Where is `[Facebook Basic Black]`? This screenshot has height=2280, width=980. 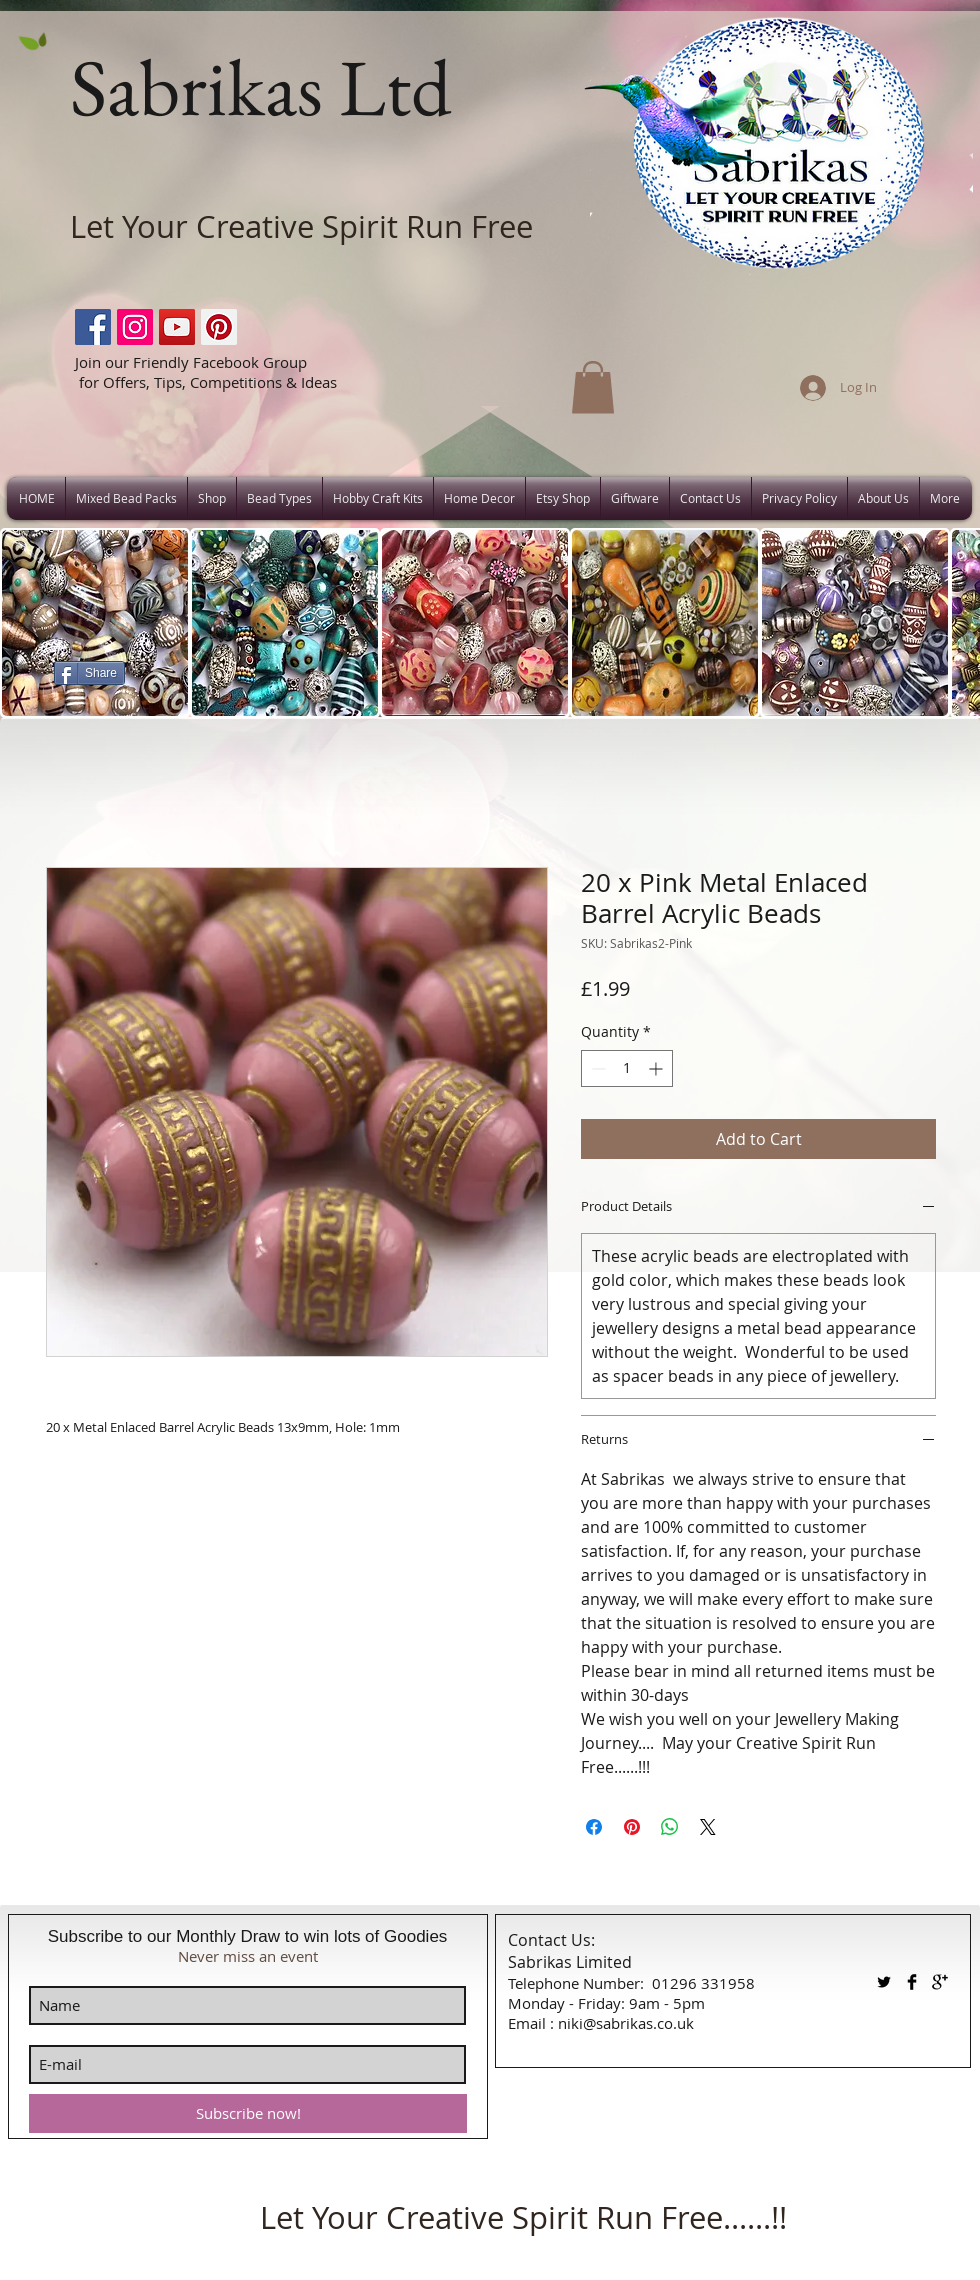 [Facebook Basic Black] is located at coordinates (912, 1982).